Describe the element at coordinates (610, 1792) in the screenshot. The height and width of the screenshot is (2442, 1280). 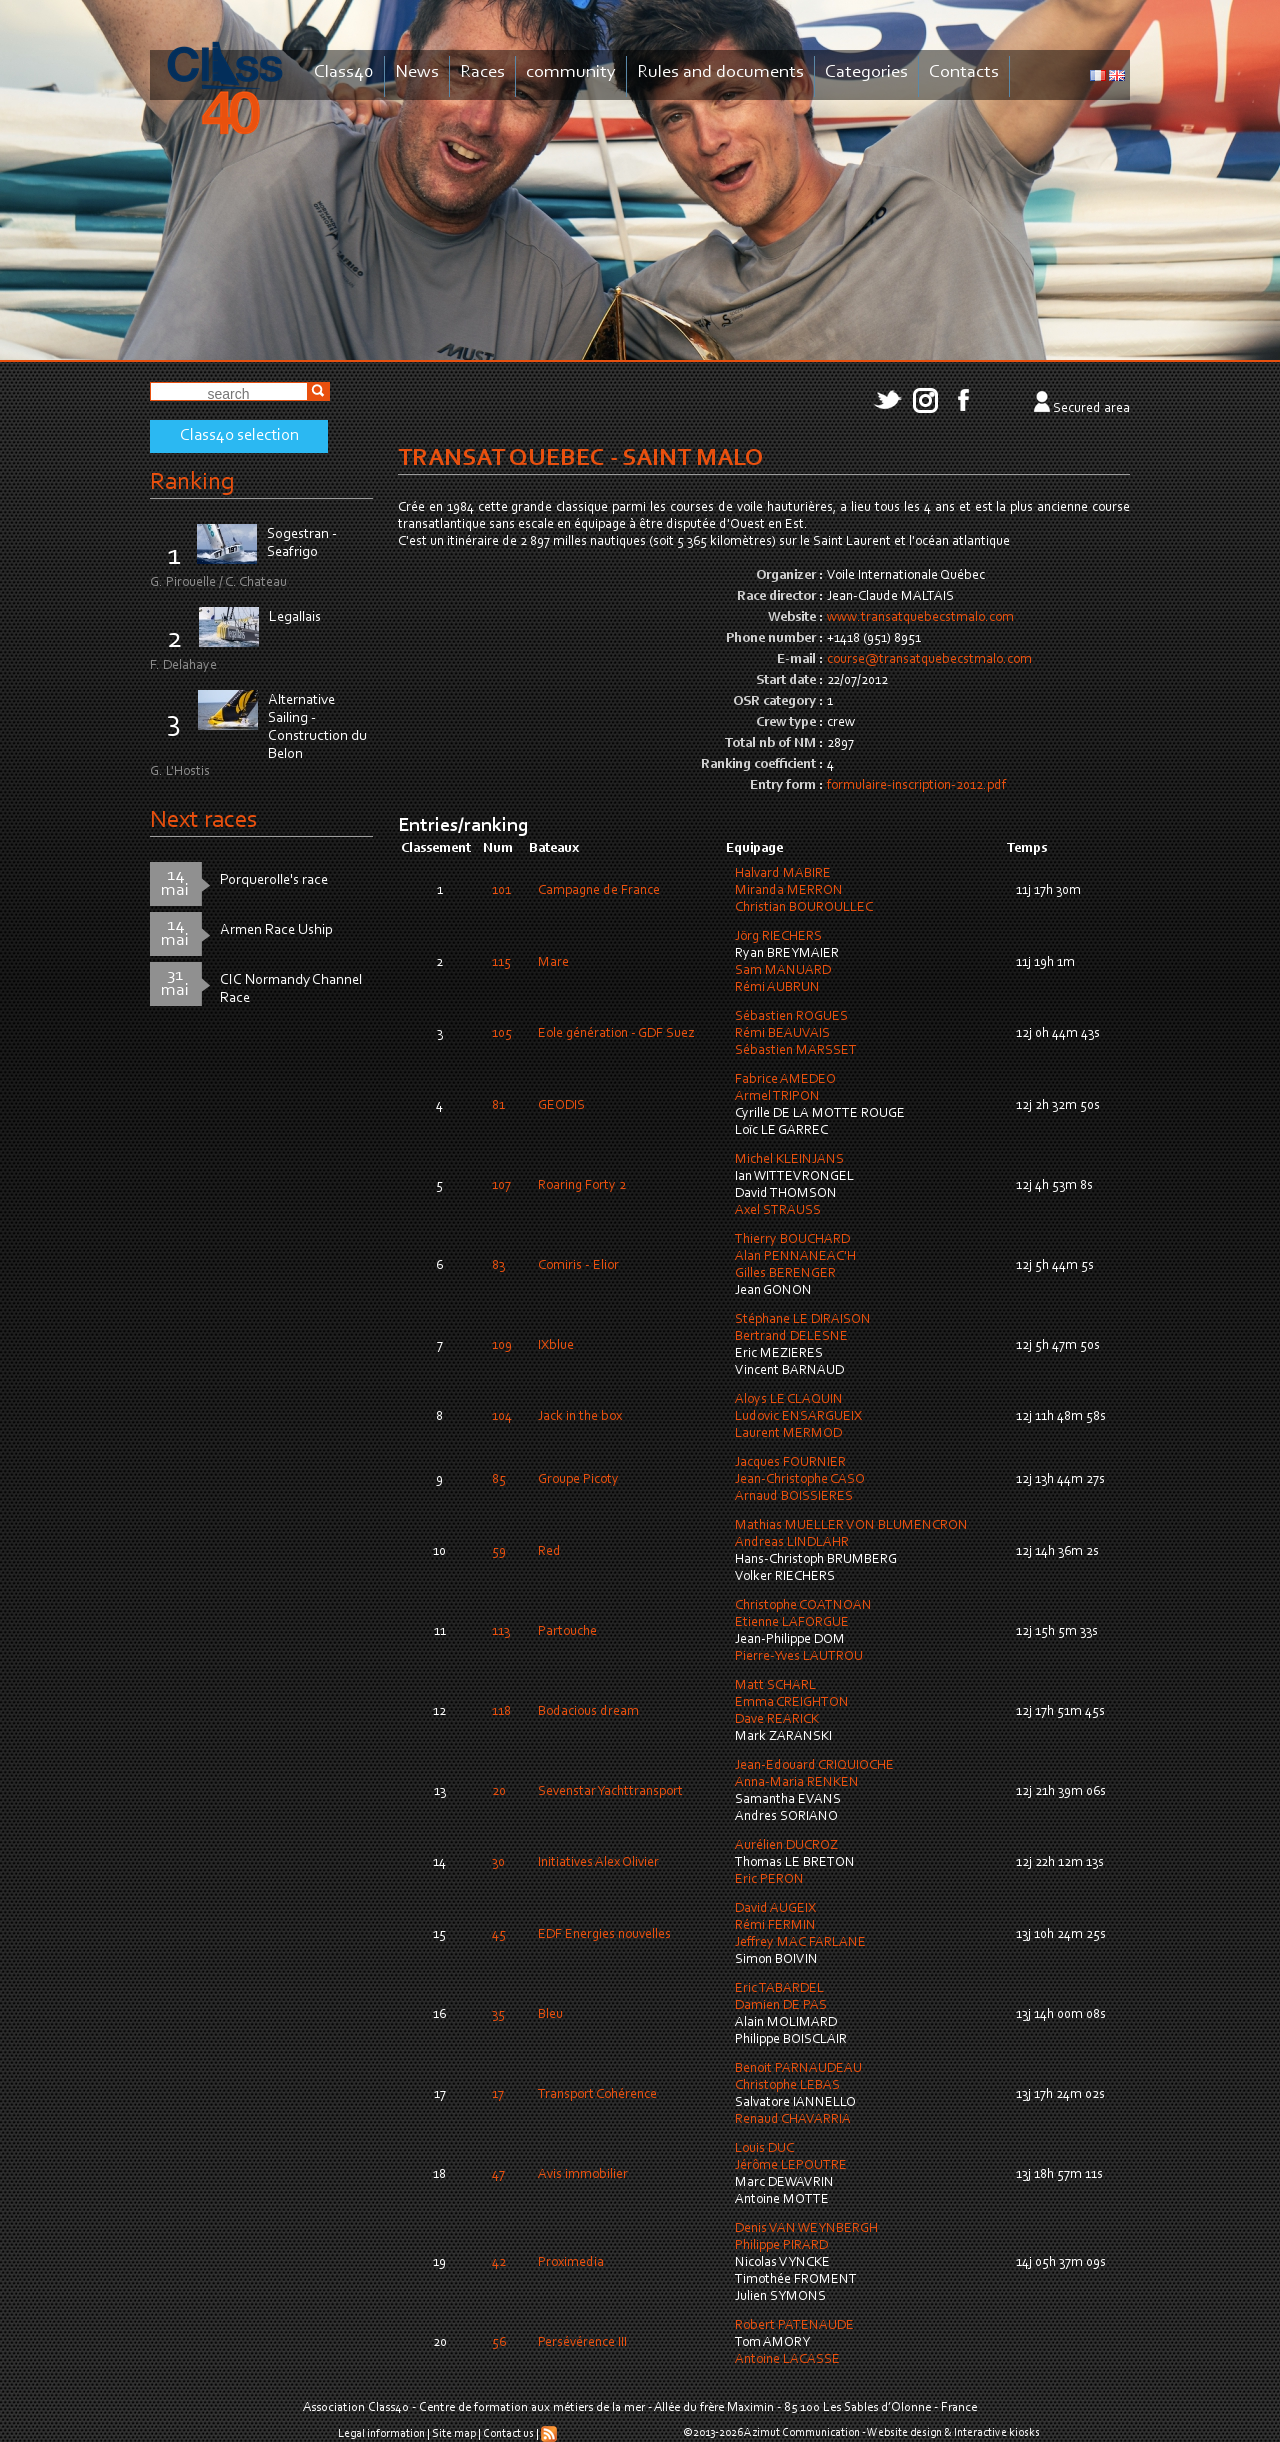
I see `Sevenstar Yachttransport` at that location.